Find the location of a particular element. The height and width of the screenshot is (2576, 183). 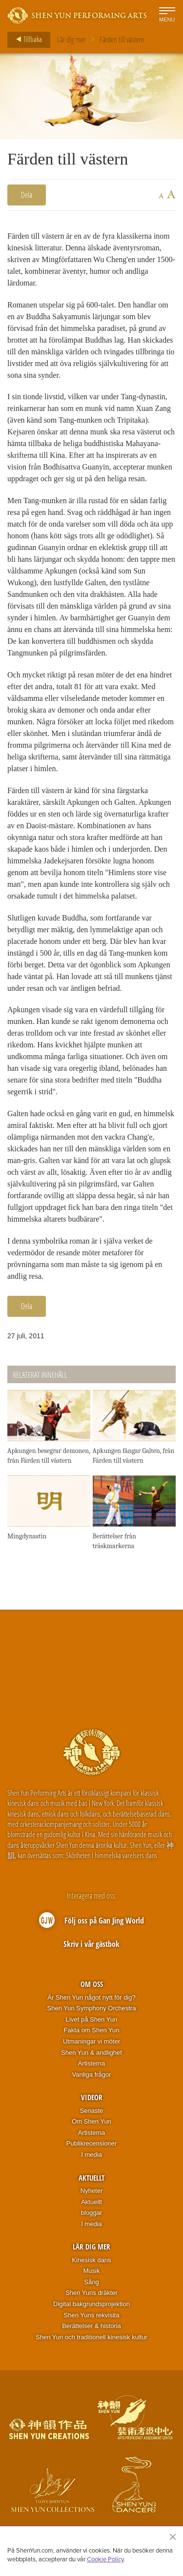

Shen Yun Symphony Orchestra is located at coordinates (91, 2008).